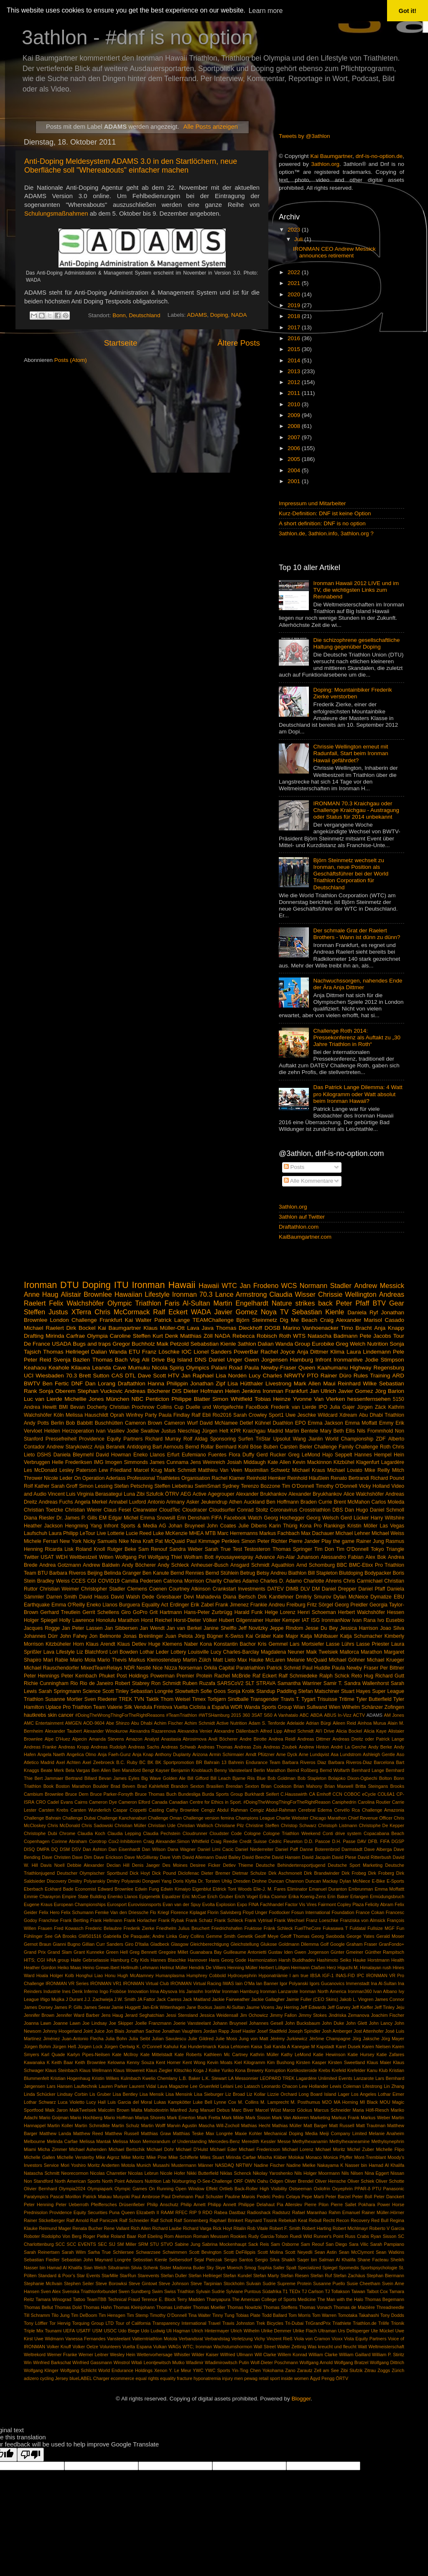 Image resolution: width=428 pixels, height=2576 pixels. What do you see at coordinates (330, 2165) in the screenshot?
I see `Nakayama K` at bounding box center [330, 2165].